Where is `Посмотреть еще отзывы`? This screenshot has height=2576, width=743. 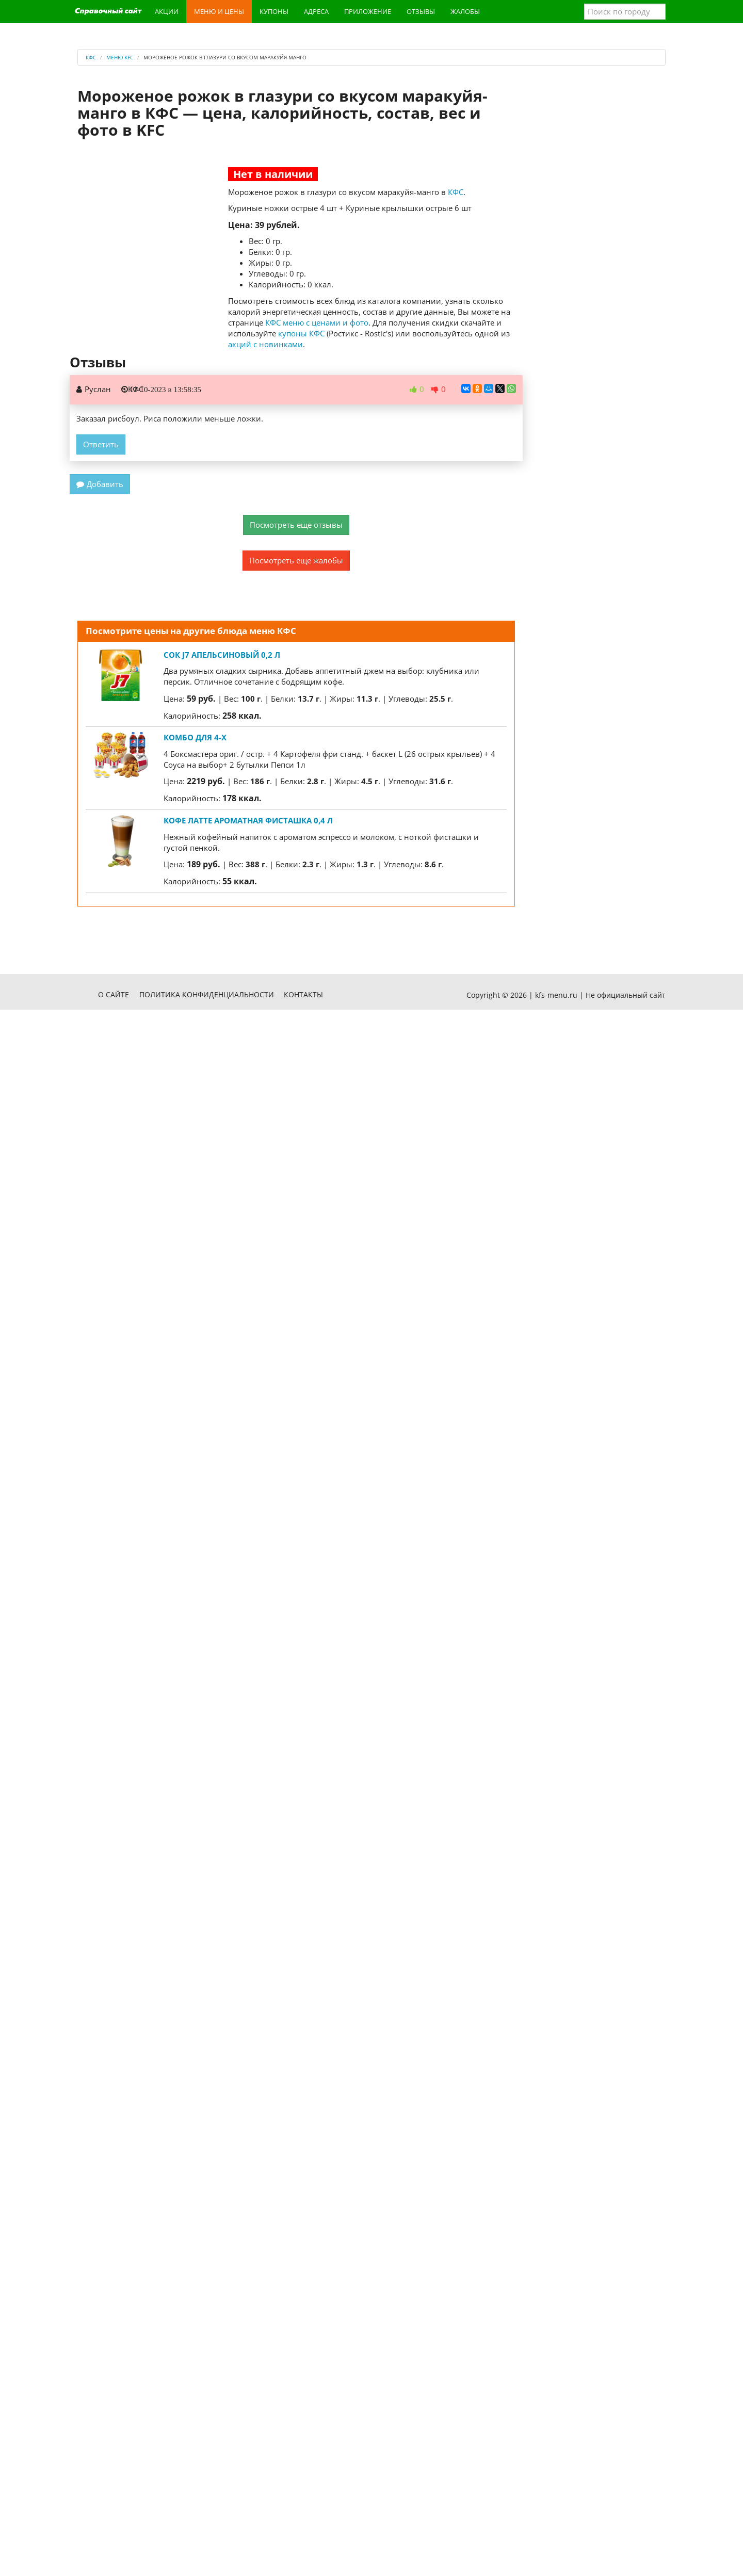 Посмотреть еще отзывы is located at coordinates (296, 525).